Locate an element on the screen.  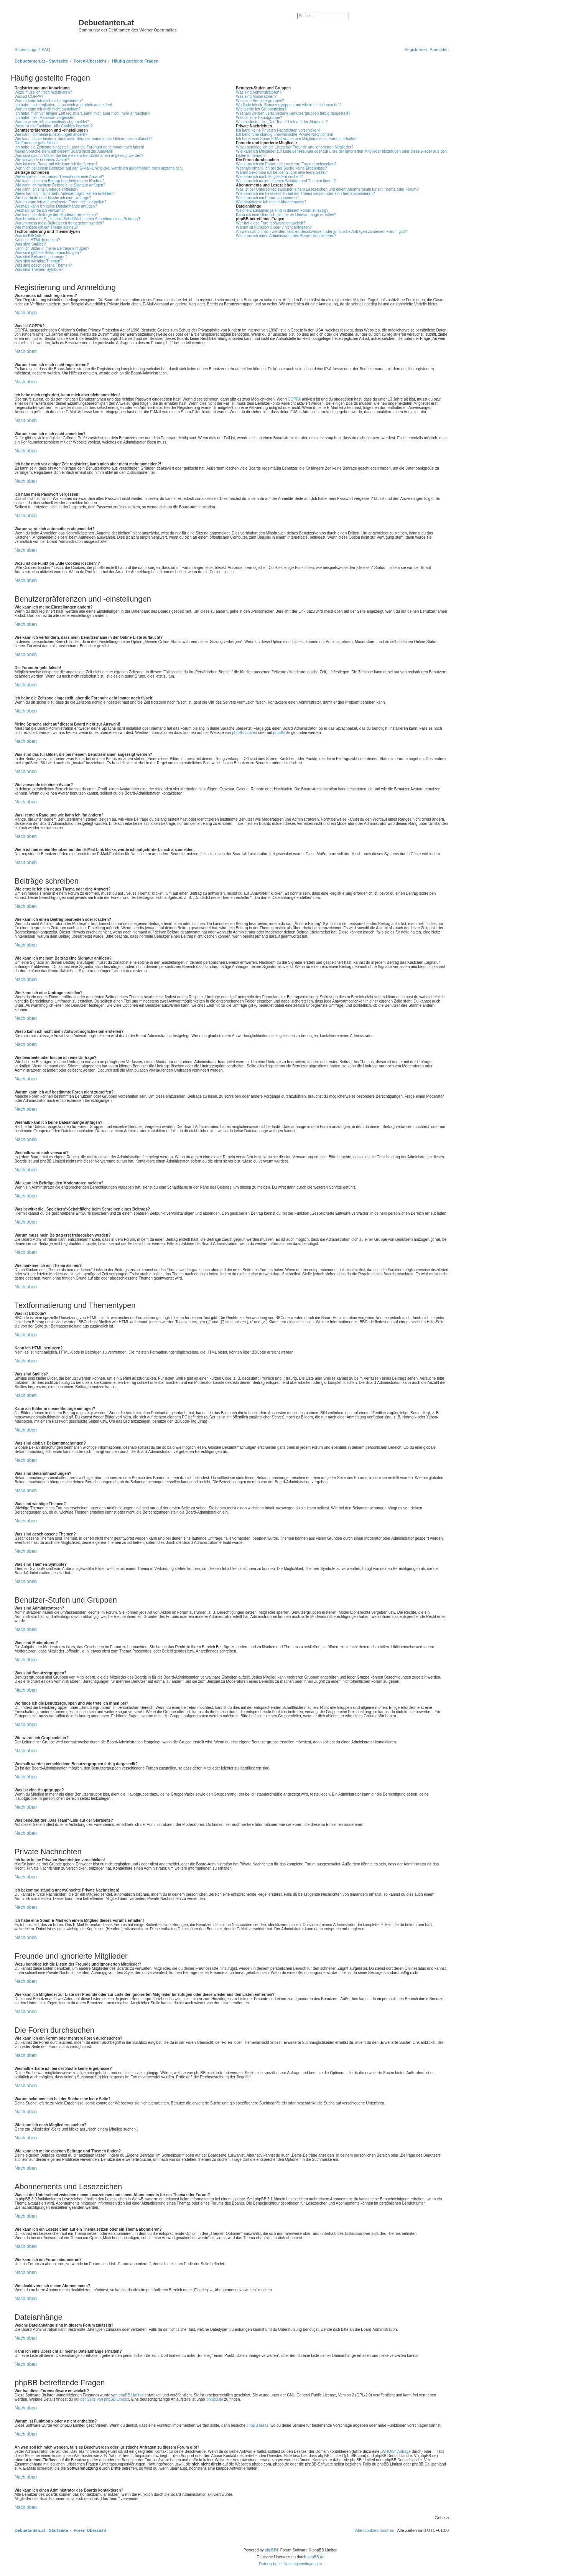
Wie erstelle ich ein neues Thema oder eine Antwort? is located at coordinates (59, 177).